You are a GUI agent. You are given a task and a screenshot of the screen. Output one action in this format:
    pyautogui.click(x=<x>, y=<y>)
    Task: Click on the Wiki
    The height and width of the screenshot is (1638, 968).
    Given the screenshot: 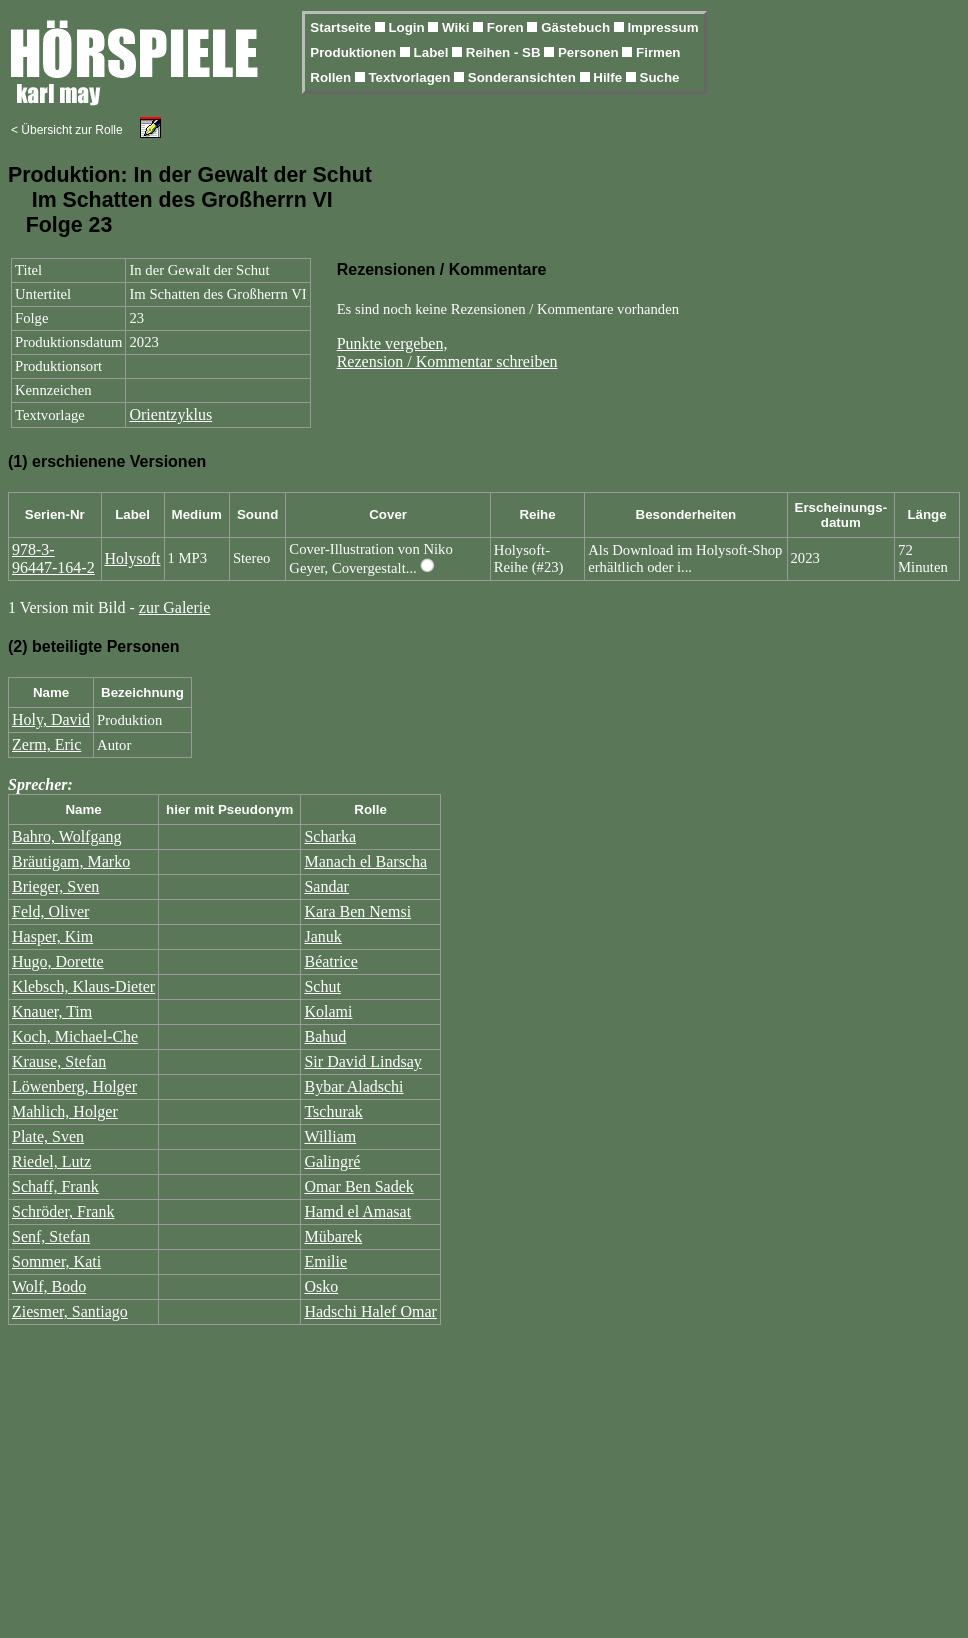 What is the action you would take?
    pyautogui.click(x=457, y=27)
    